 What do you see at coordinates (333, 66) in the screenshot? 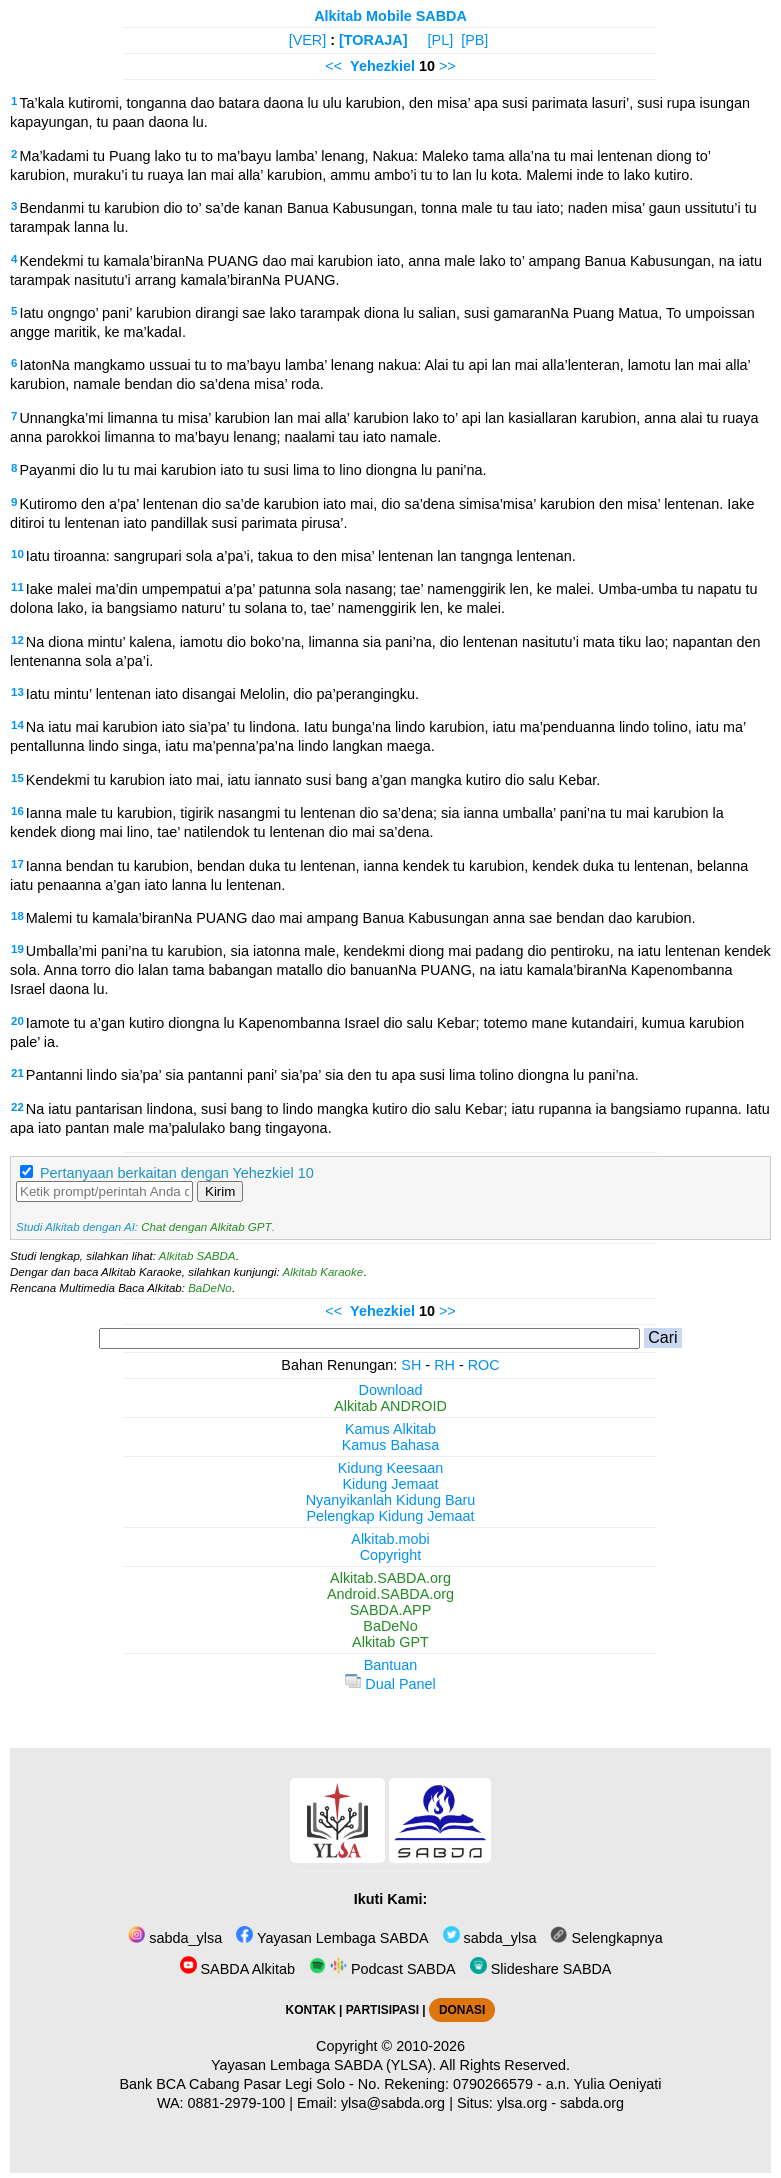
I see `<<` at bounding box center [333, 66].